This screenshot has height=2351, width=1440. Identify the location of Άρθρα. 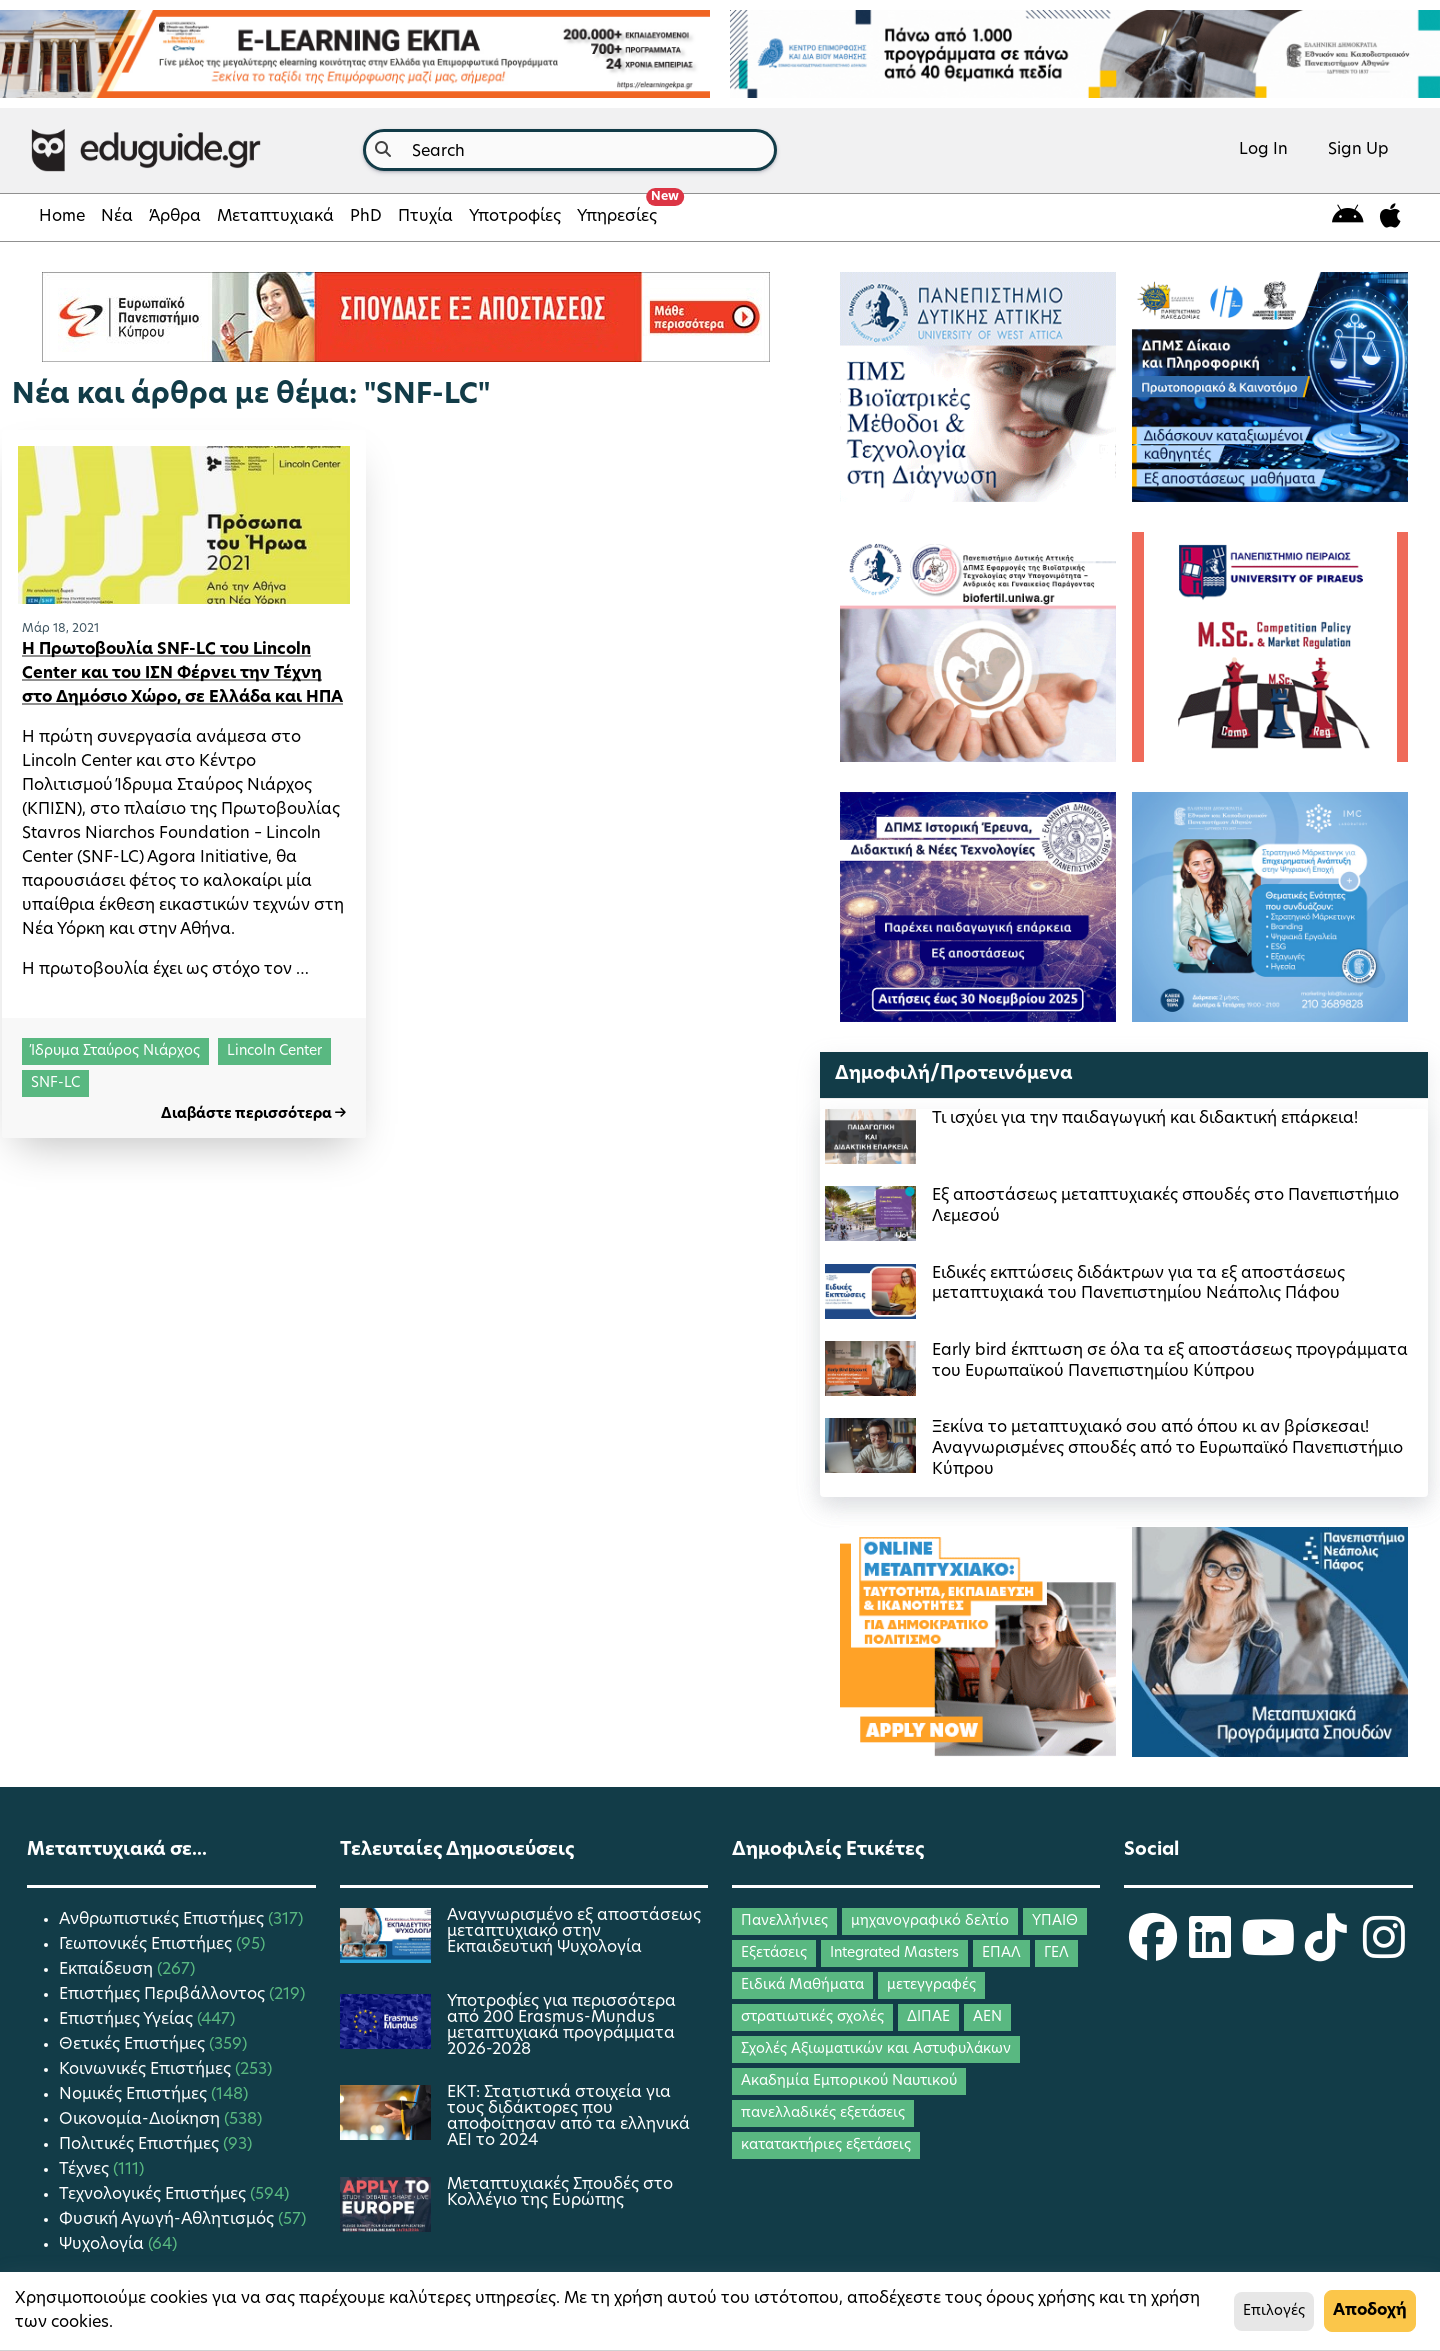
(175, 217).